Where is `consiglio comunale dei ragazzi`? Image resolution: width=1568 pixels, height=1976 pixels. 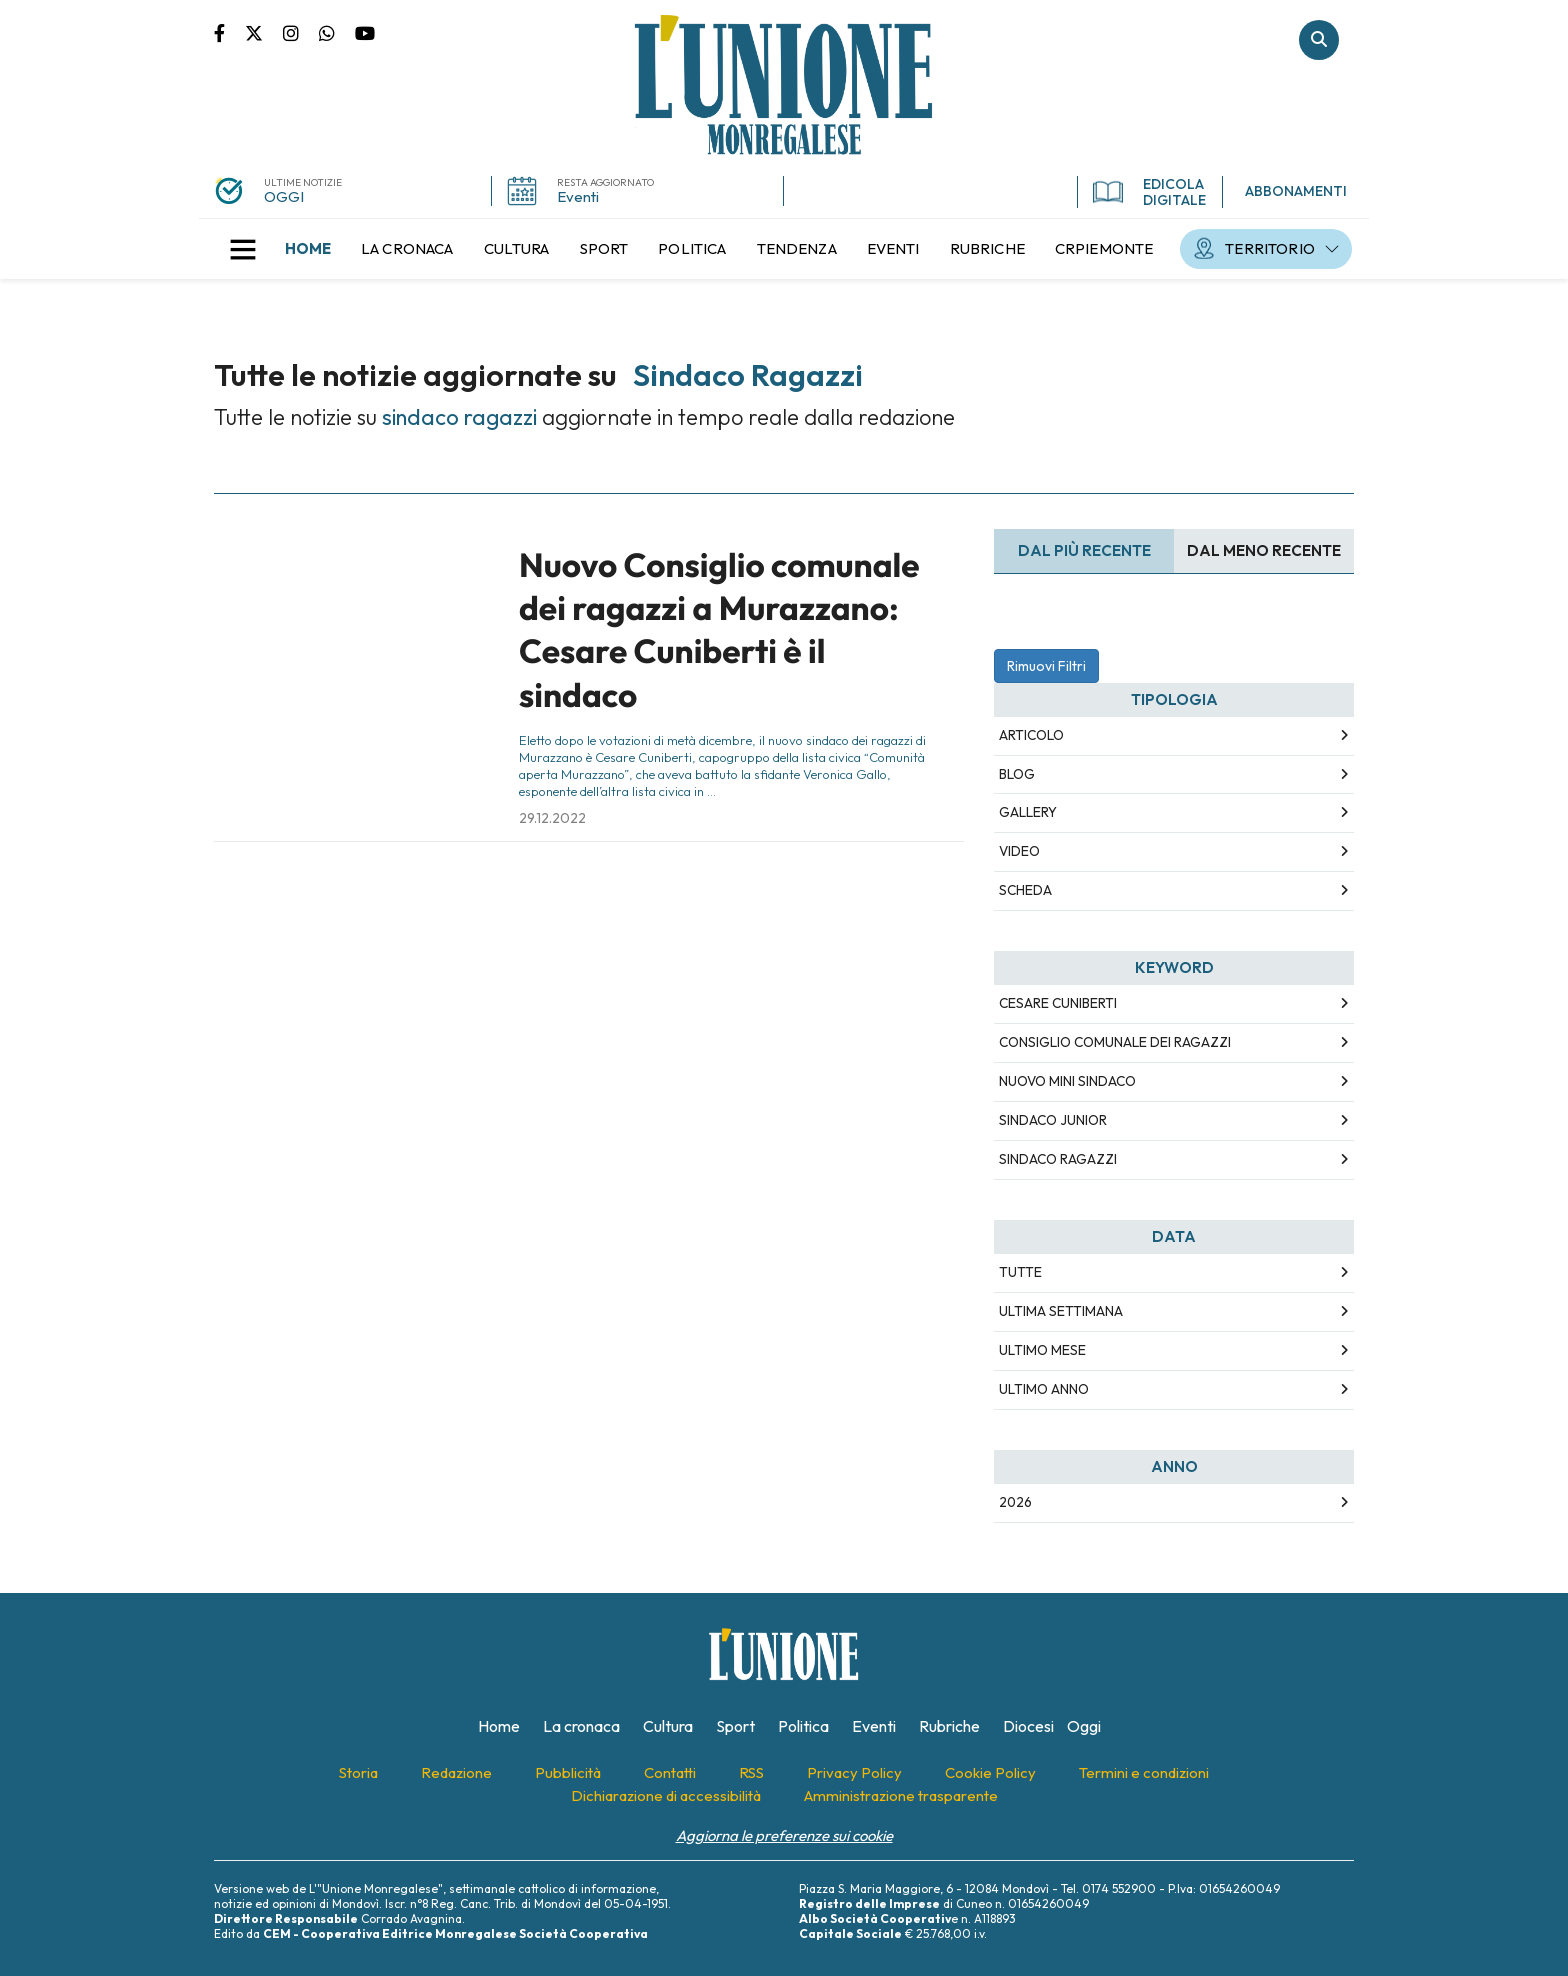
consiglio comunale dei ragazzi is located at coordinates (1115, 1042).